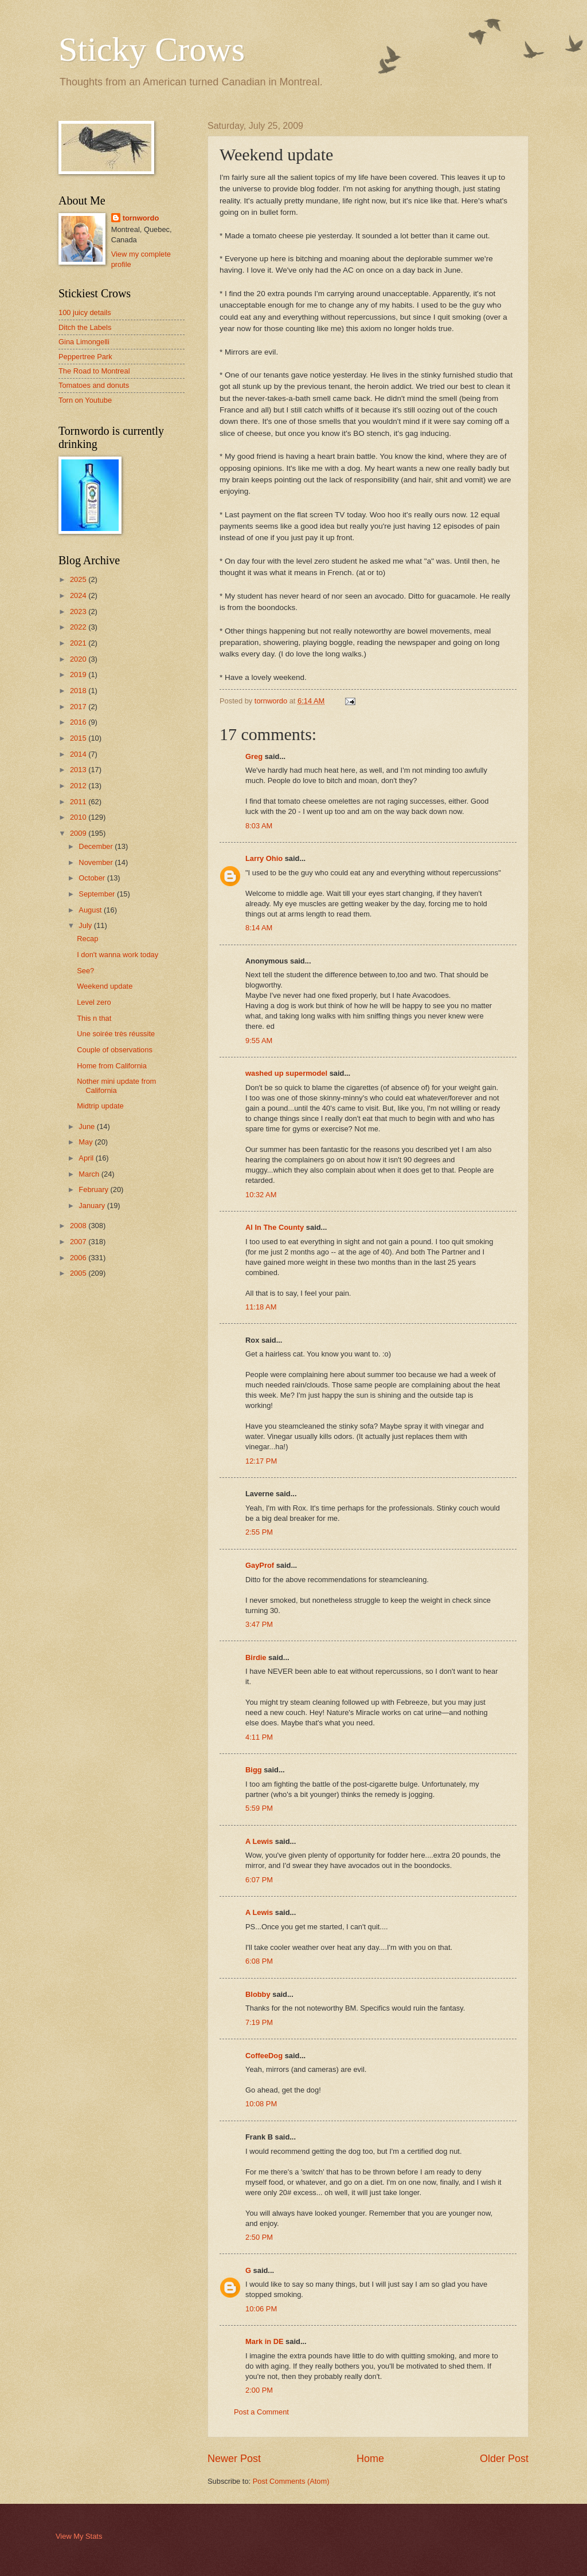  Describe the element at coordinates (259, 1737) in the screenshot. I see `4:11 PM` at that location.